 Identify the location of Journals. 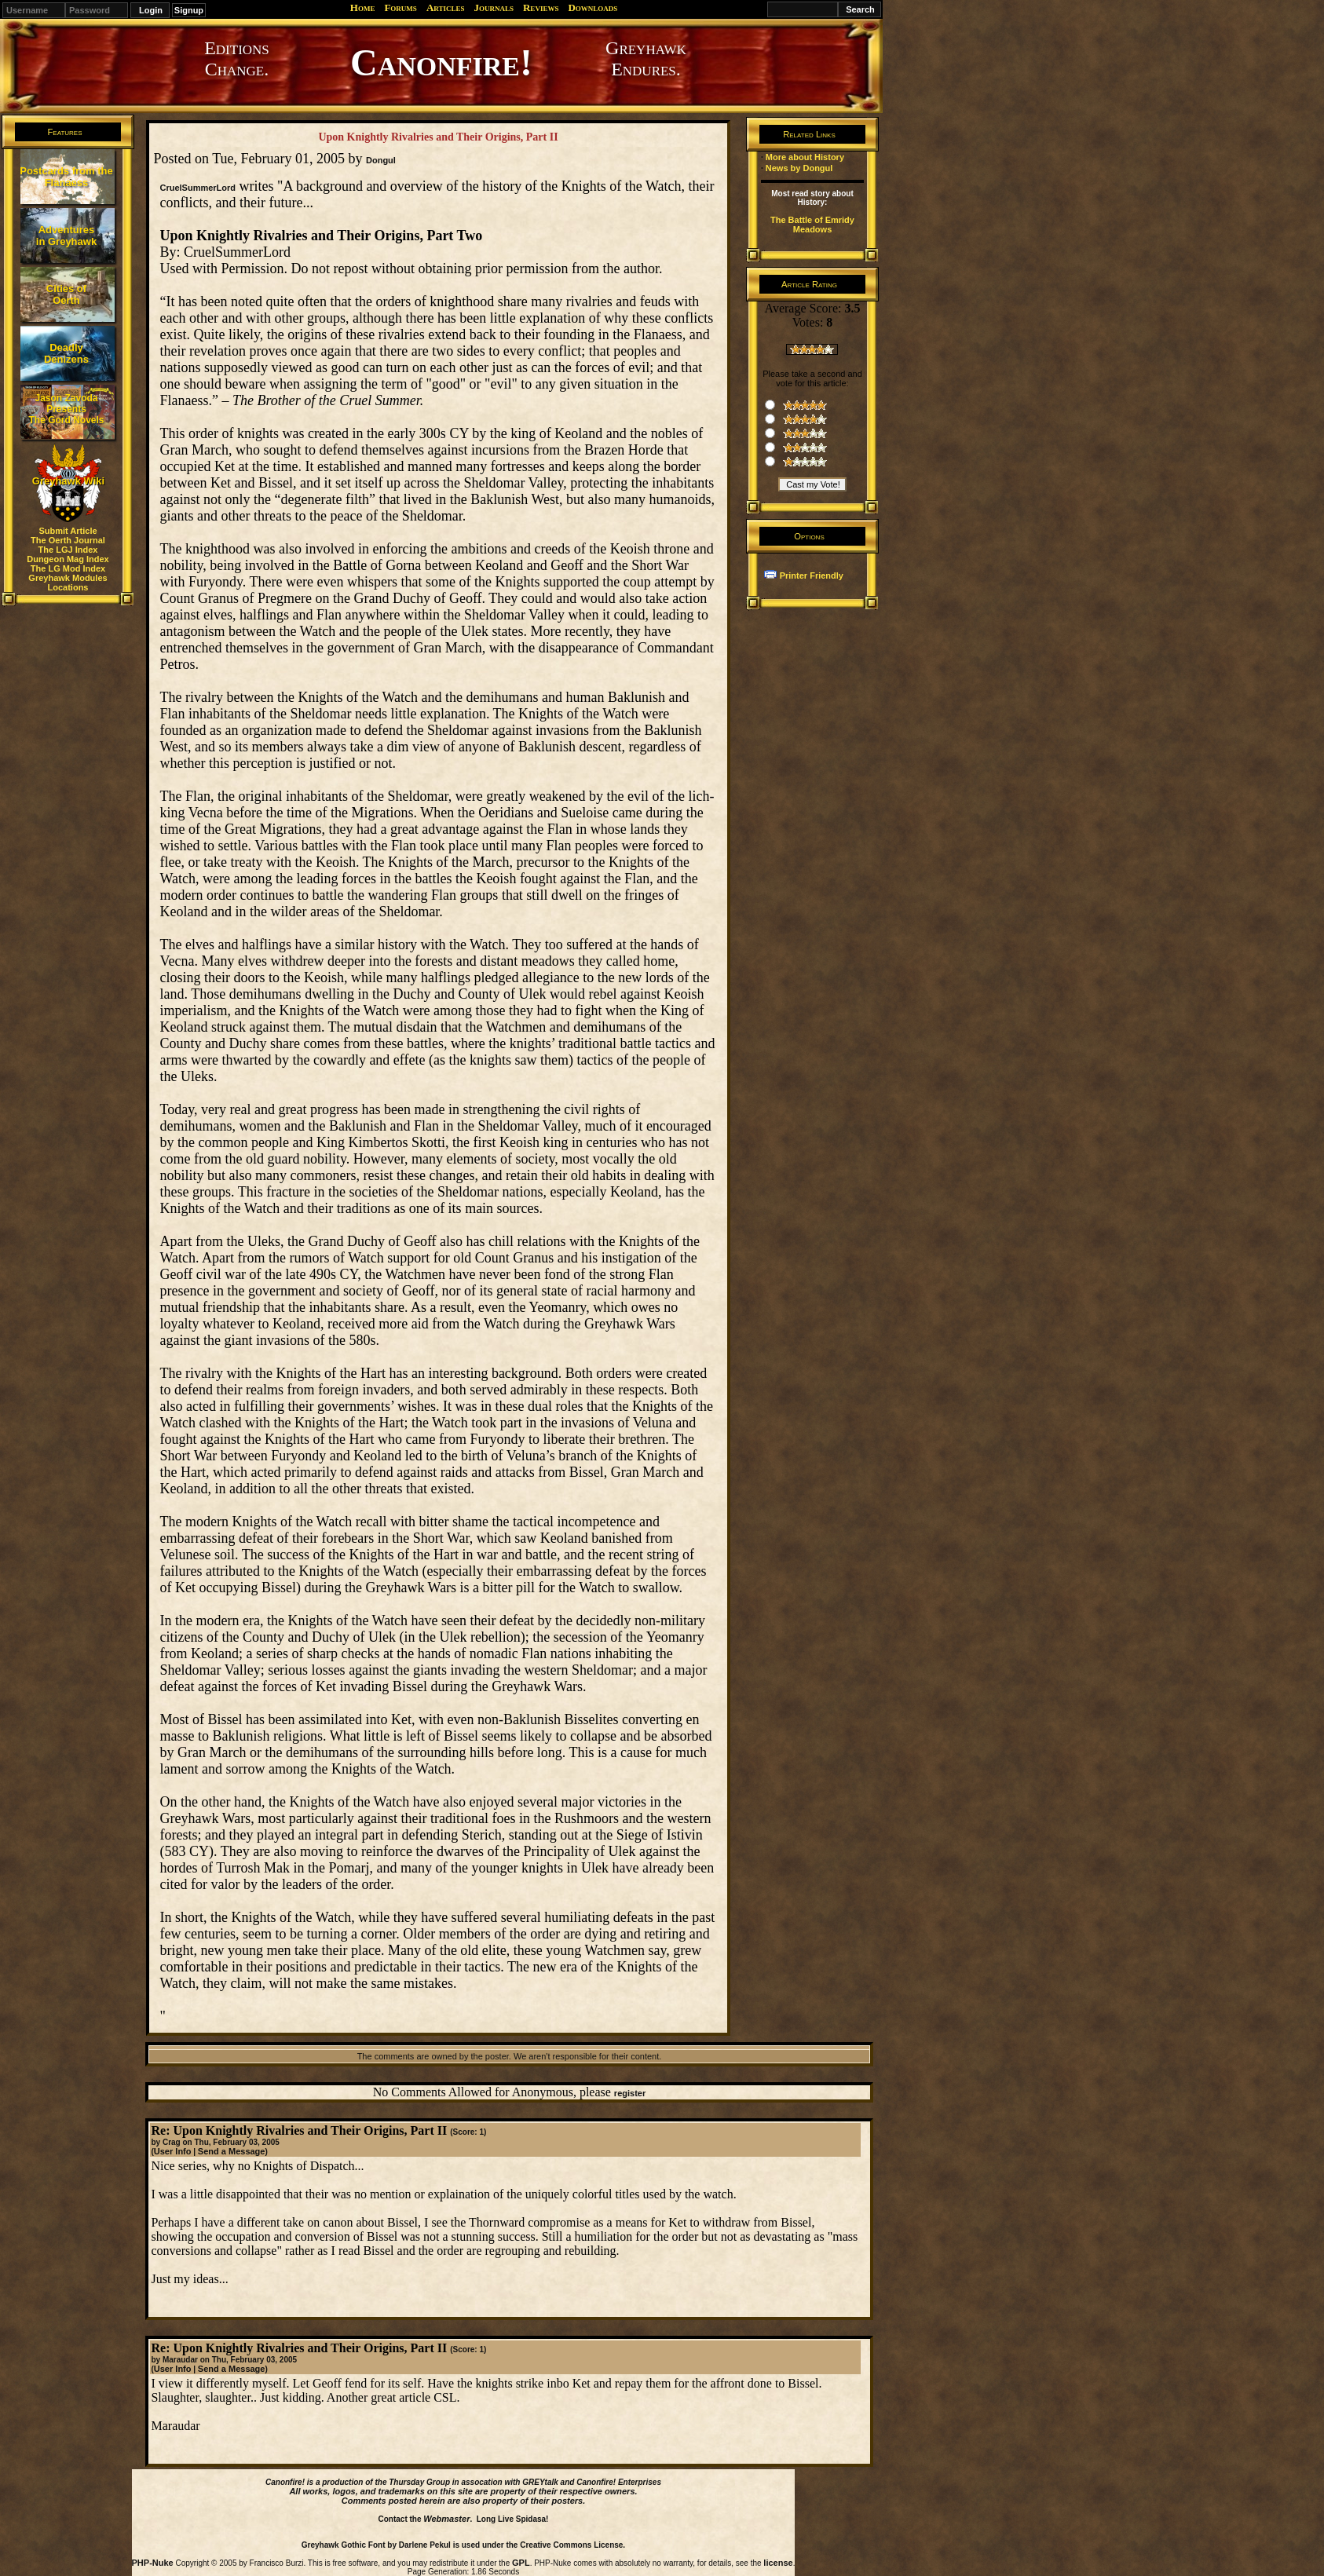
(494, 7).